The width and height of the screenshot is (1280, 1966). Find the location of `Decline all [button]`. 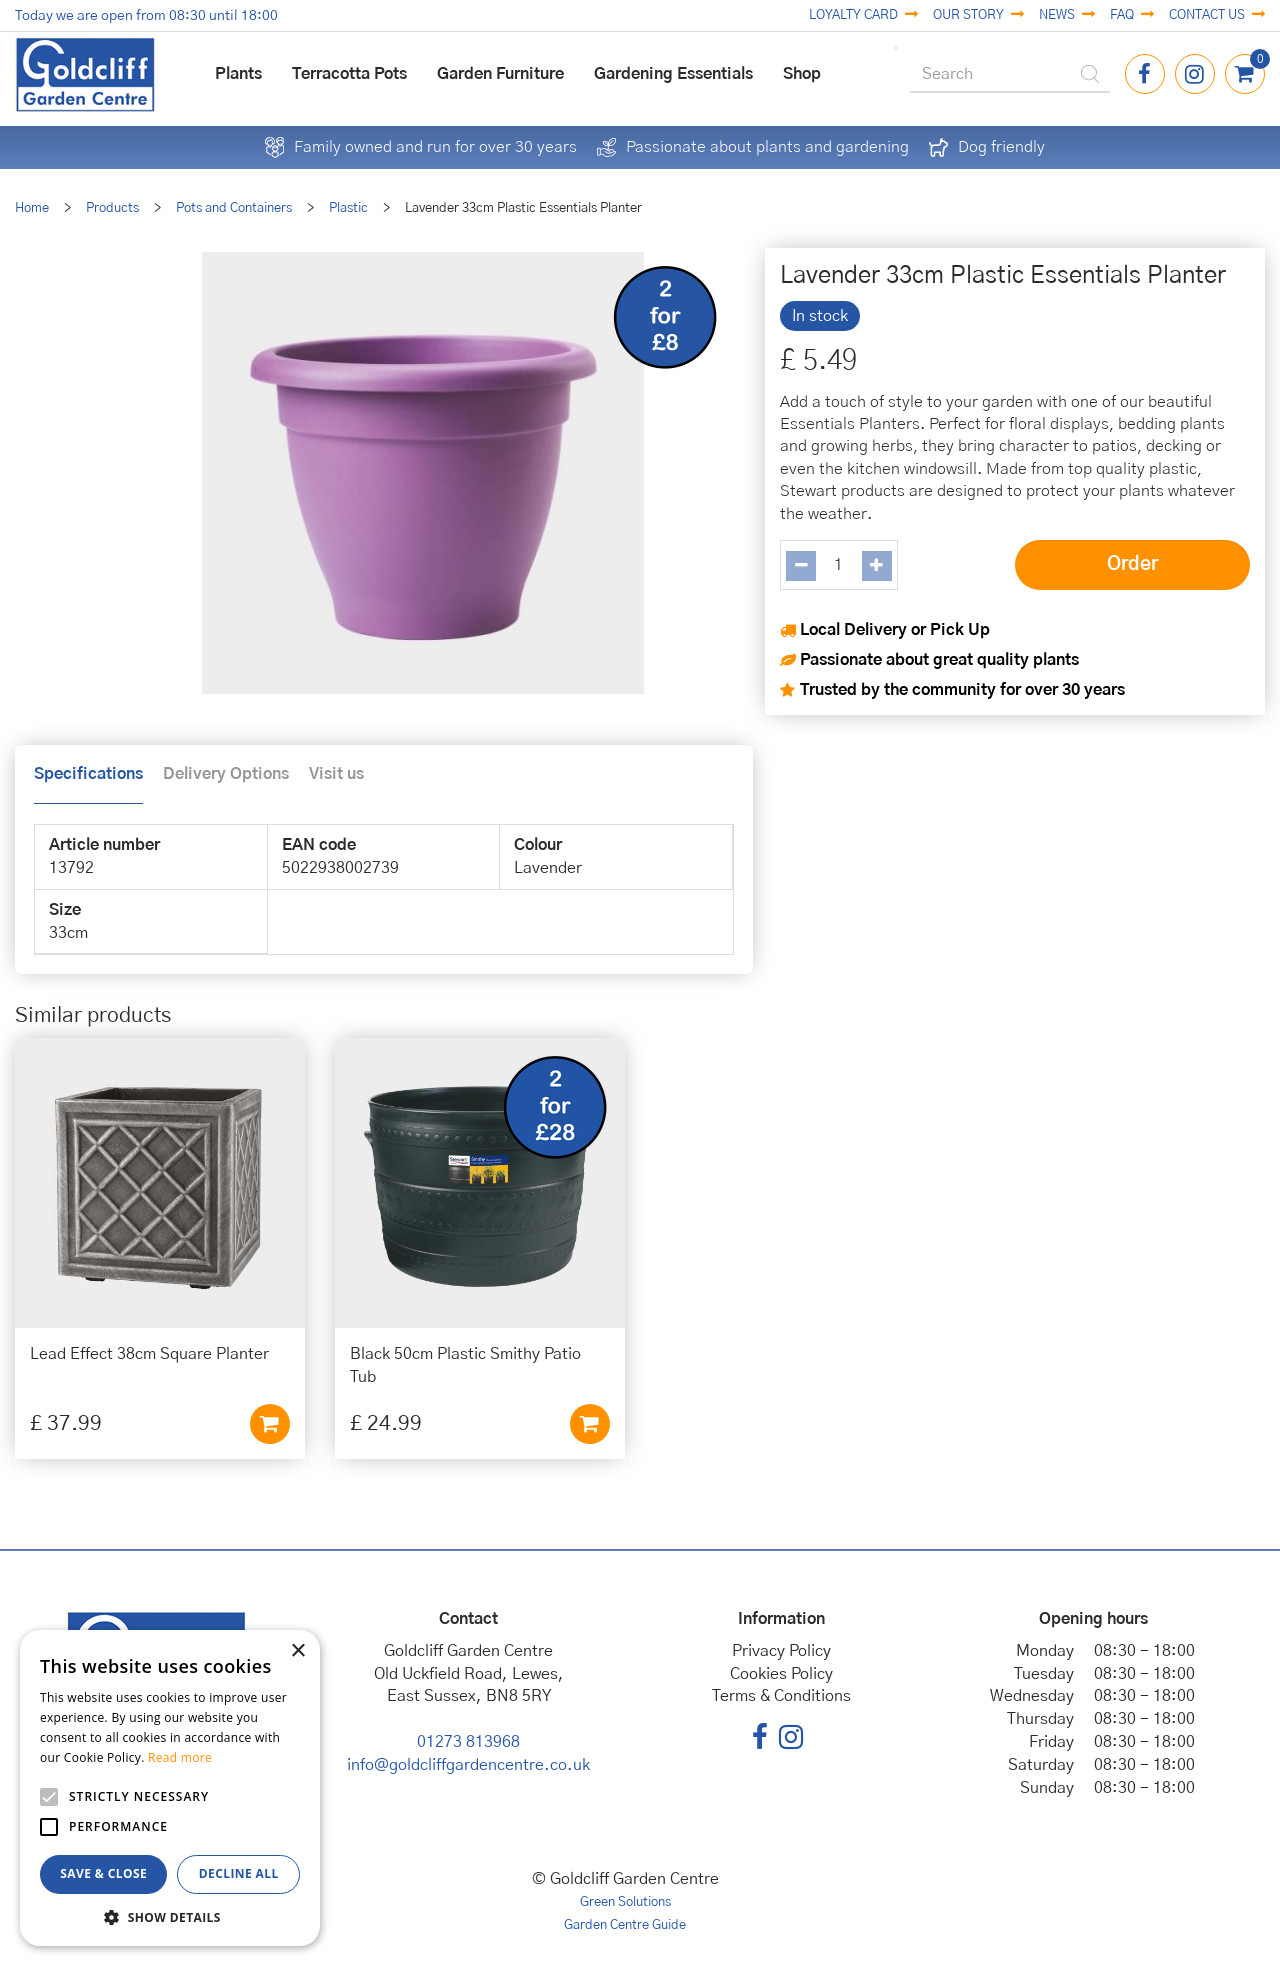

Decline all [button] is located at coordinates (239, 1873).